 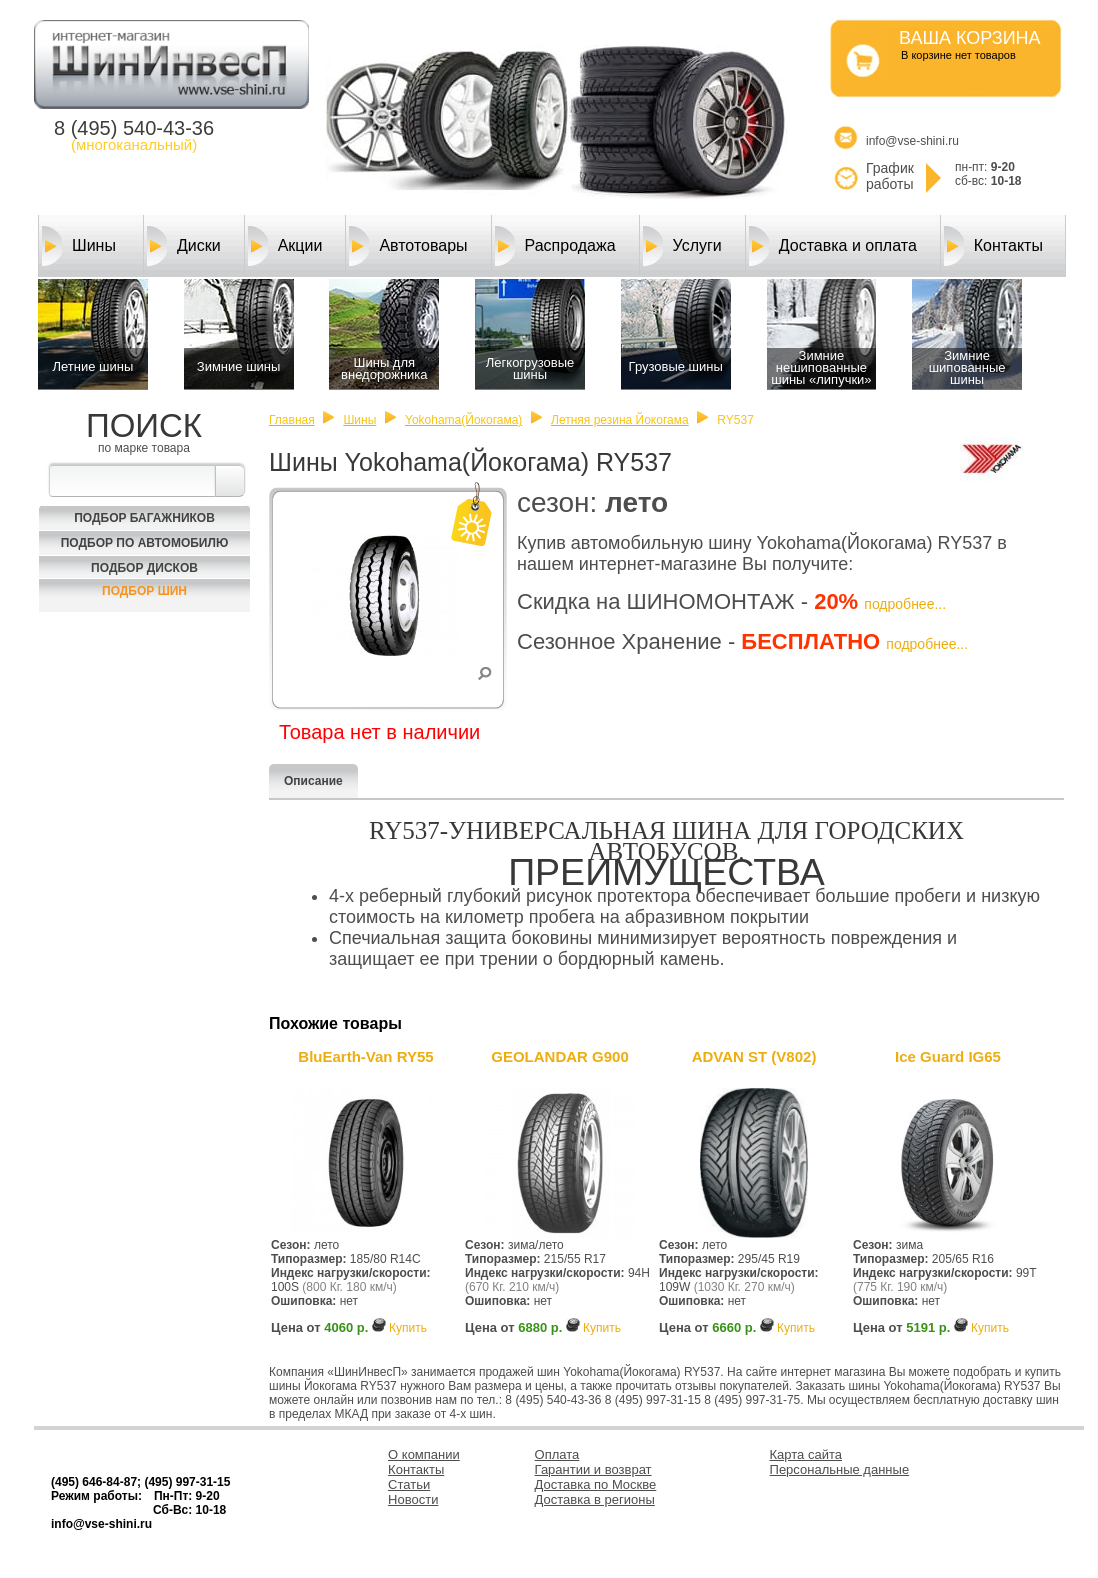 What do you see at coordinates (595, 1499) in the screenshot?
I see `Доставка в регионы` at bounding box center [595, 1499].